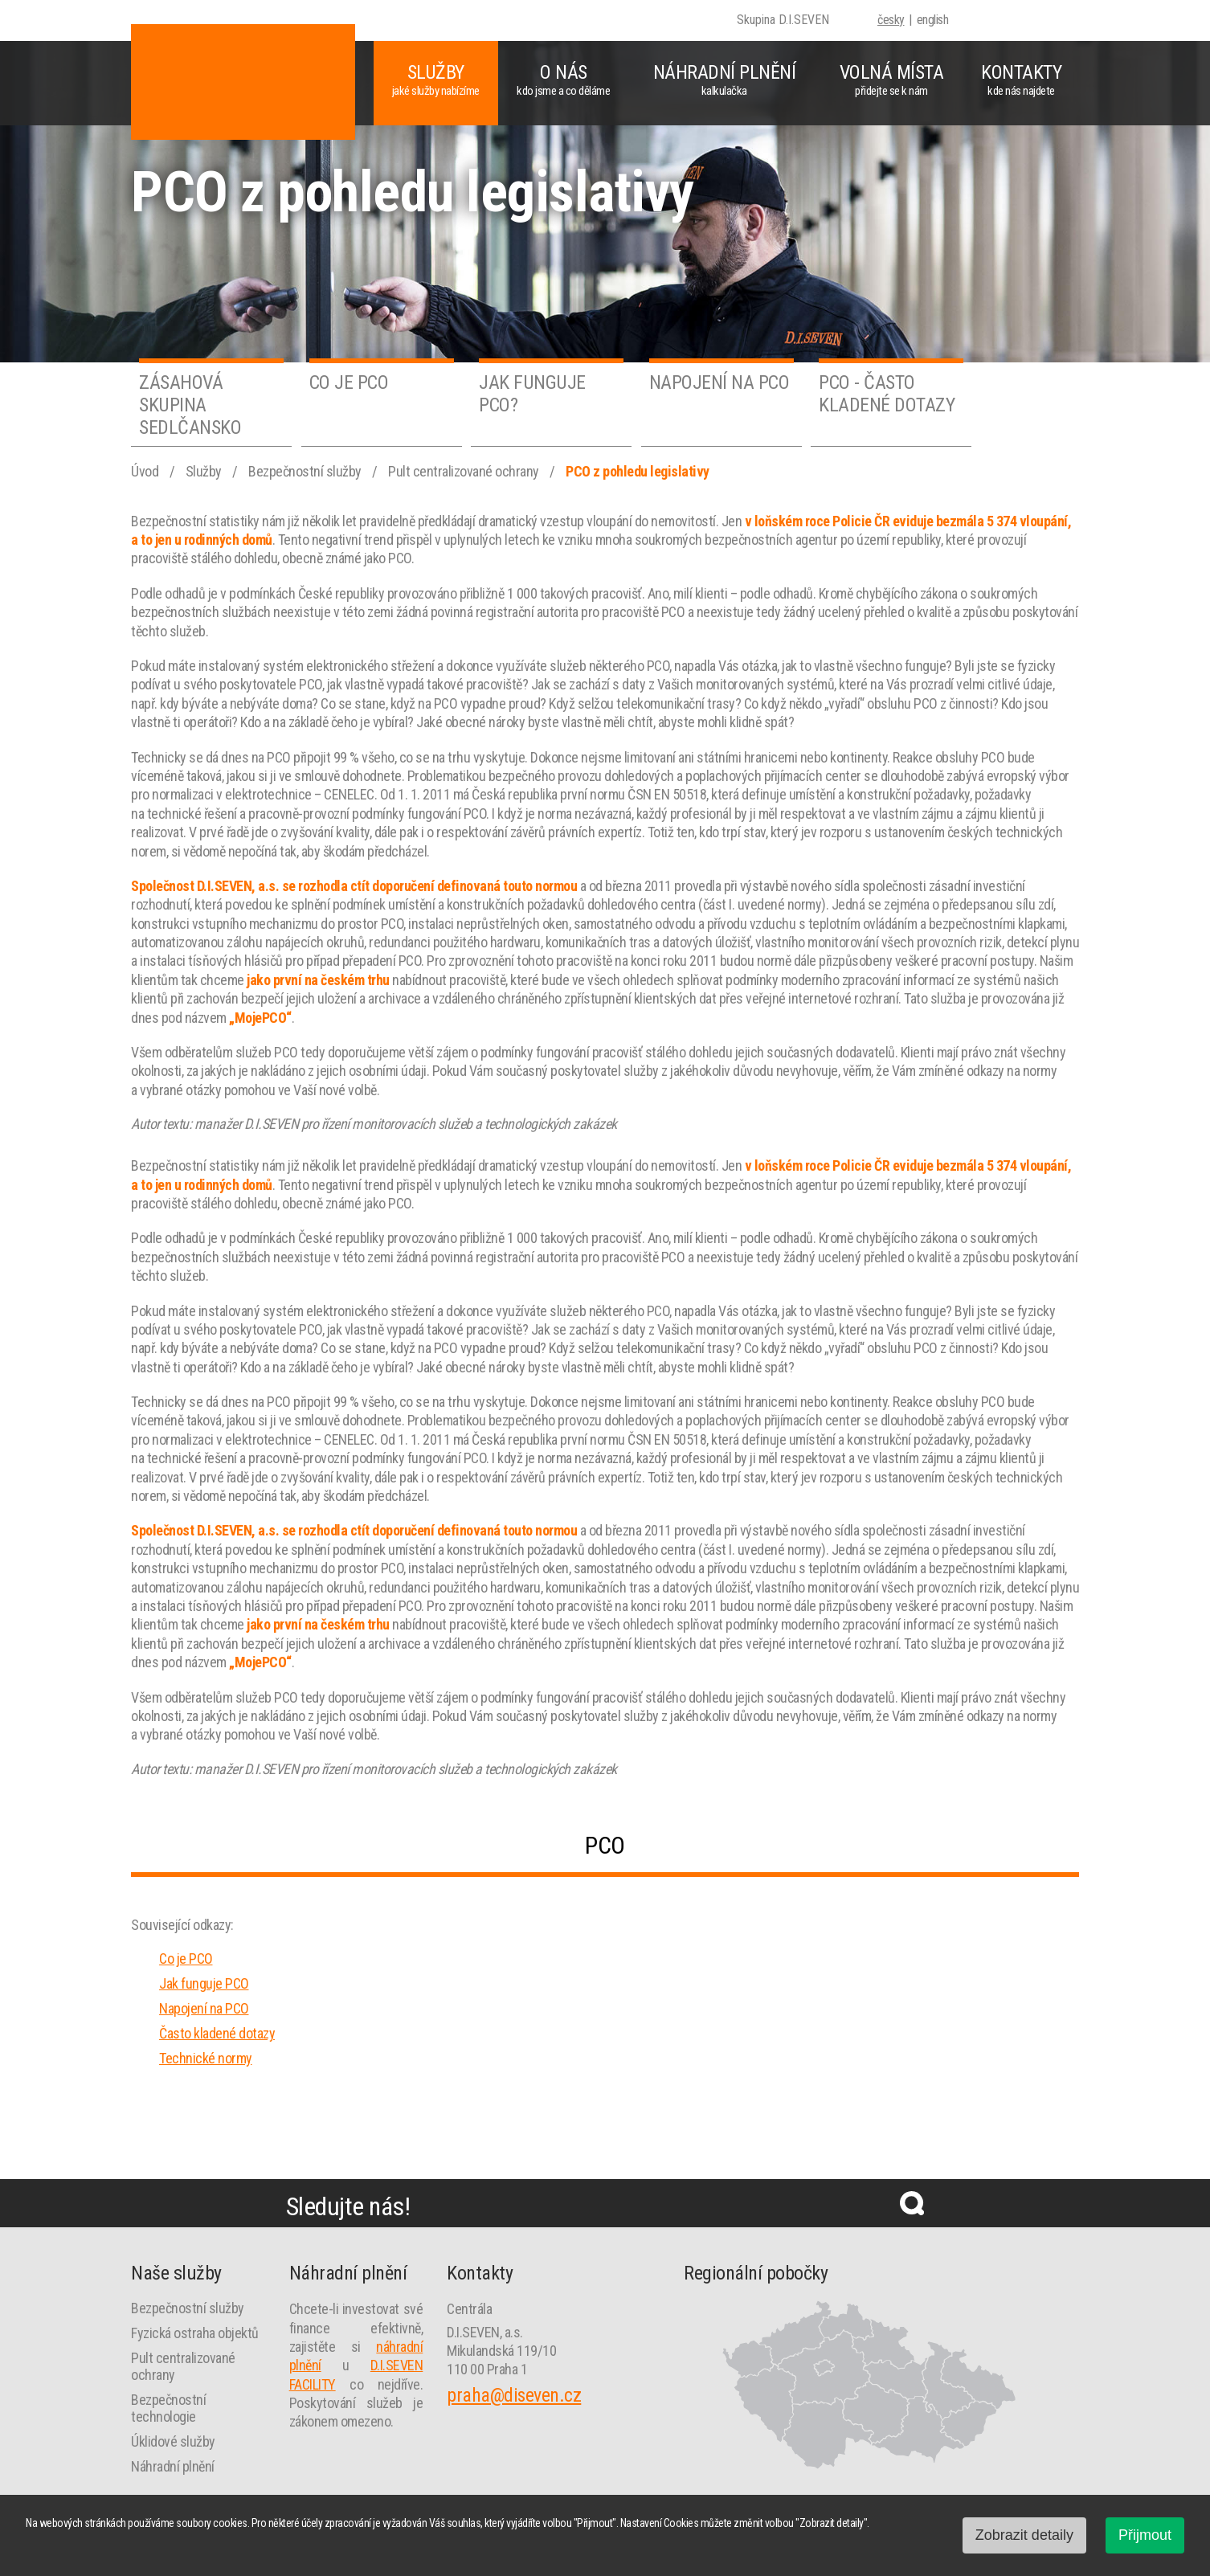 This screenshot has width=1210, height=2576. What do you see at coordinates (933, 19) in the screenshot?
I see `english` at bounding box center [933, 19].